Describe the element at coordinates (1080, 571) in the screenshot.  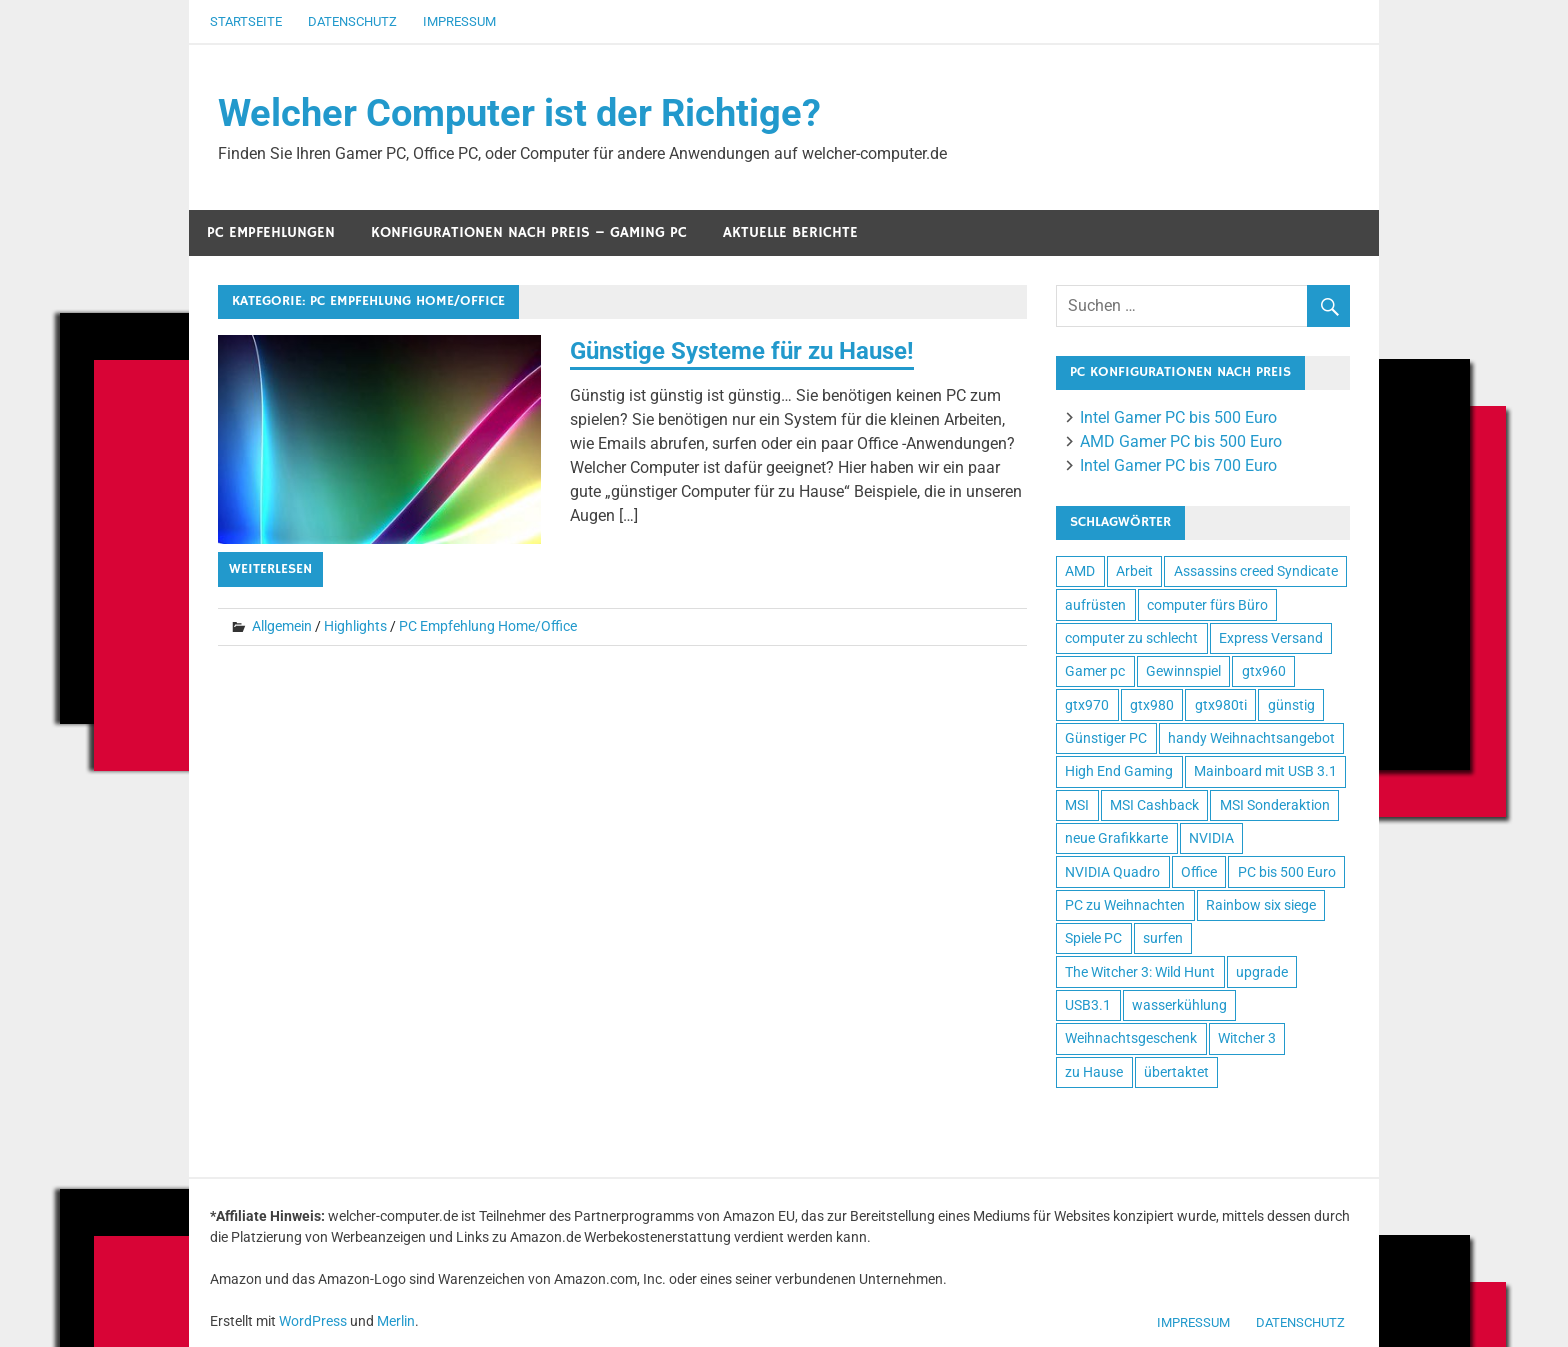
I see `AMD [AMD (4 Einträge)]` at that location.